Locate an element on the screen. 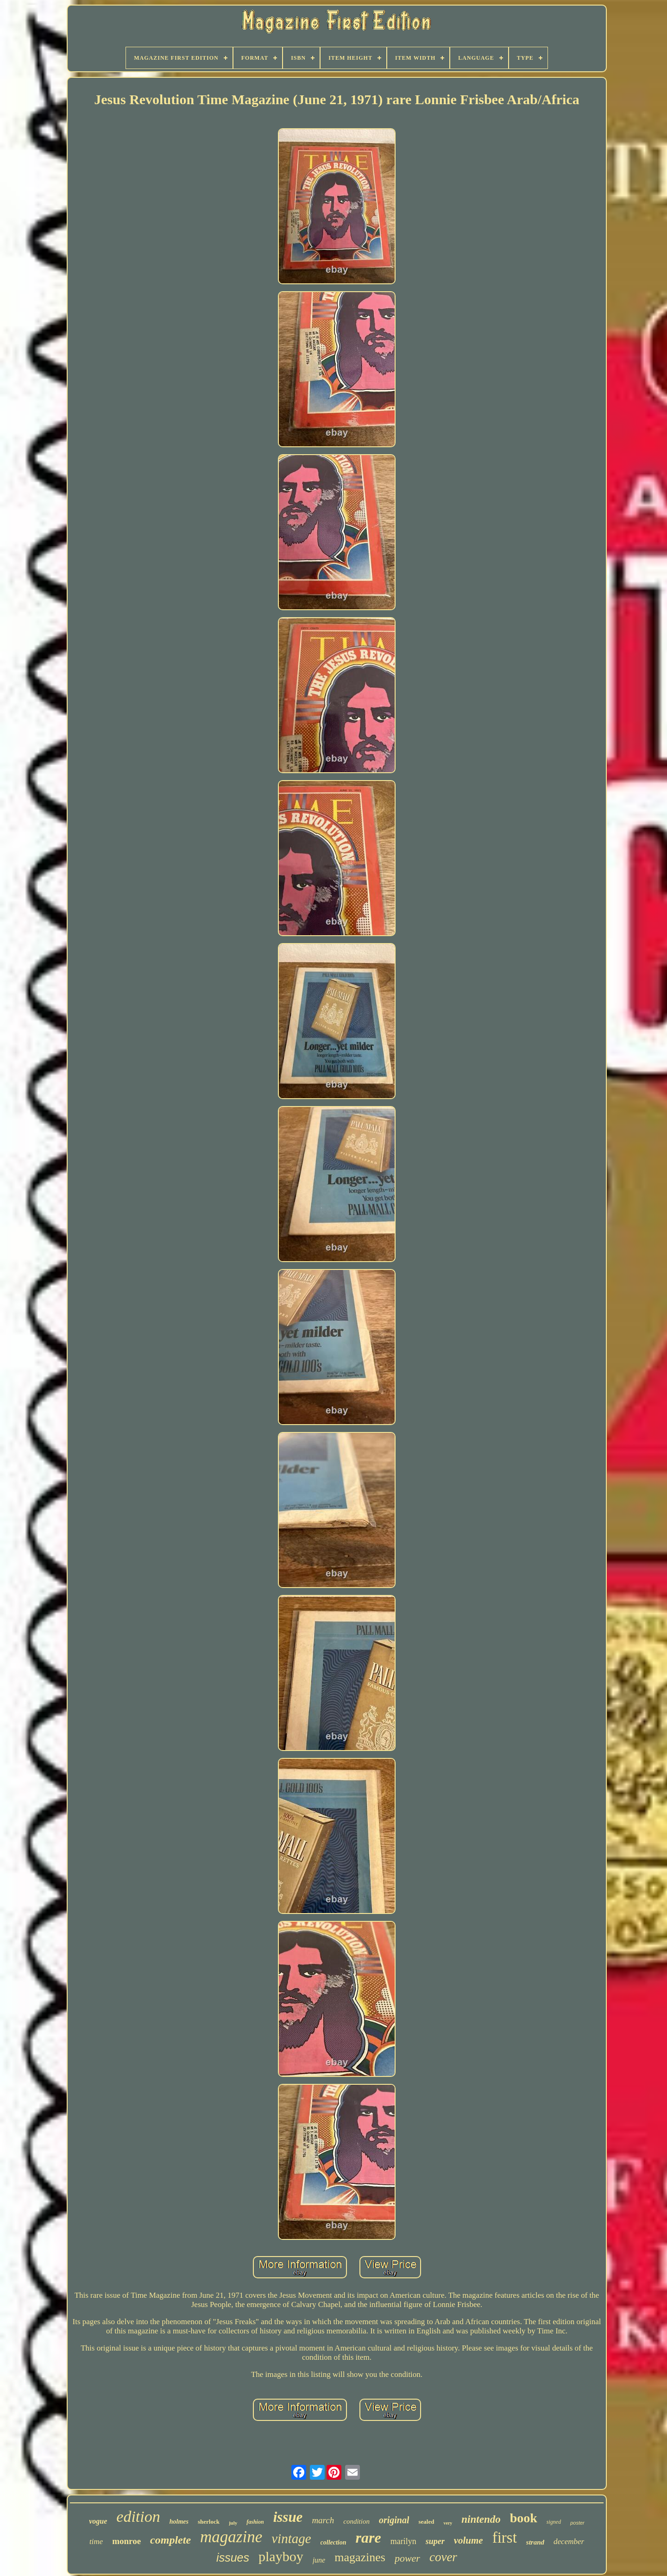 The image size is (667, 2576). condition is located at coordinates (356, 2521).